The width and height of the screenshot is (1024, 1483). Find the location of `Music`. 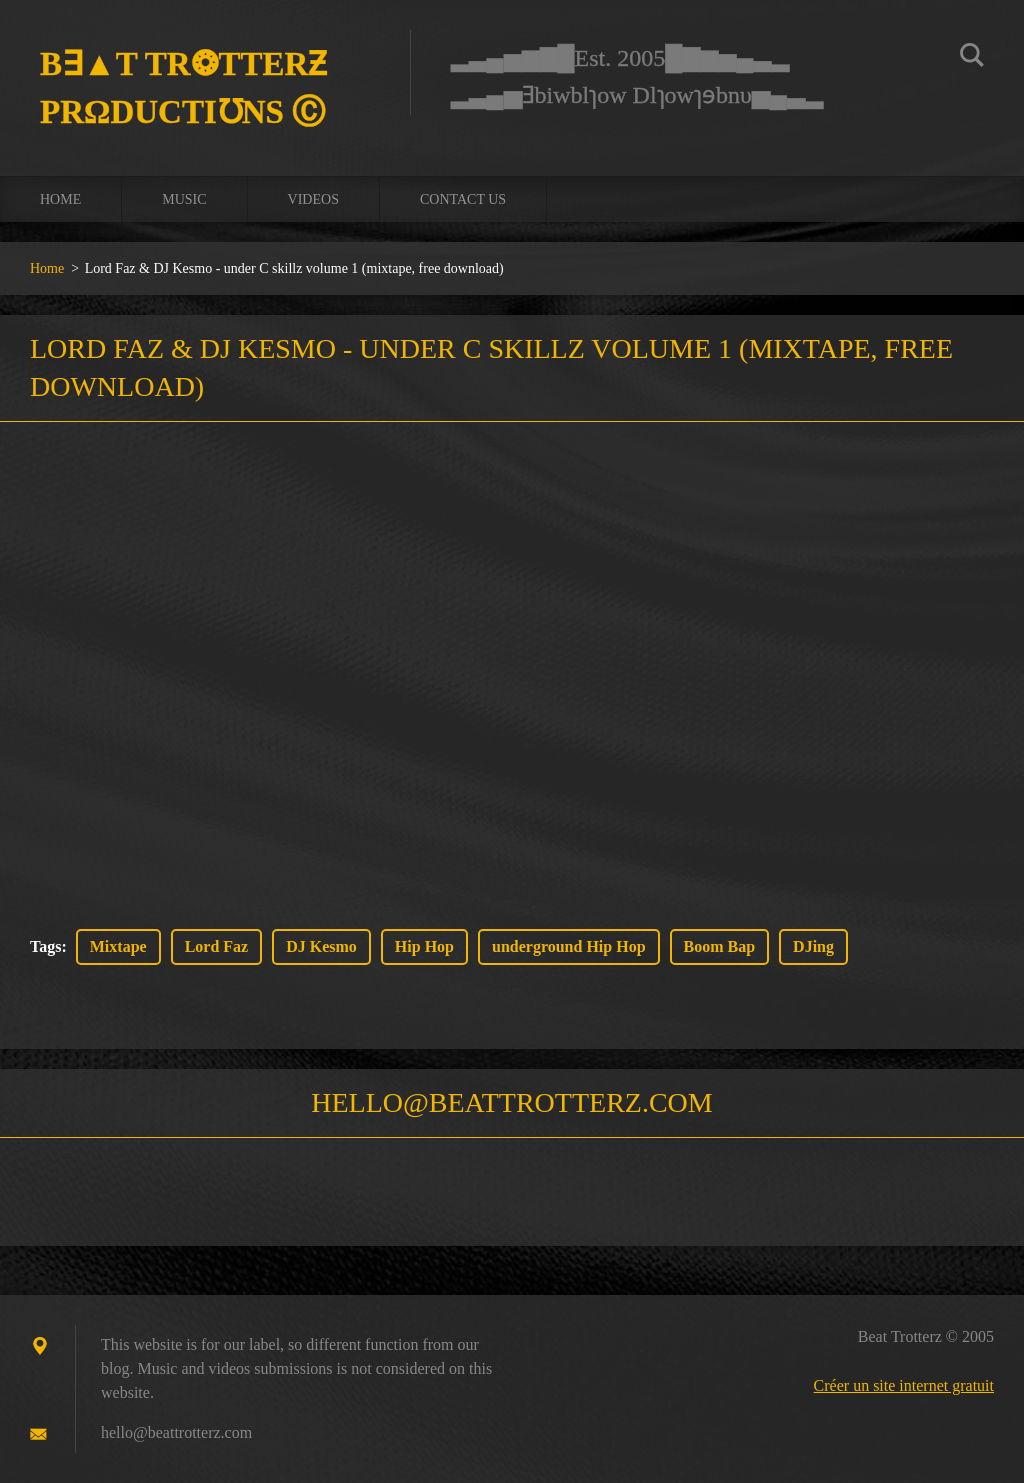

Music is located at coordinates (184, 199).